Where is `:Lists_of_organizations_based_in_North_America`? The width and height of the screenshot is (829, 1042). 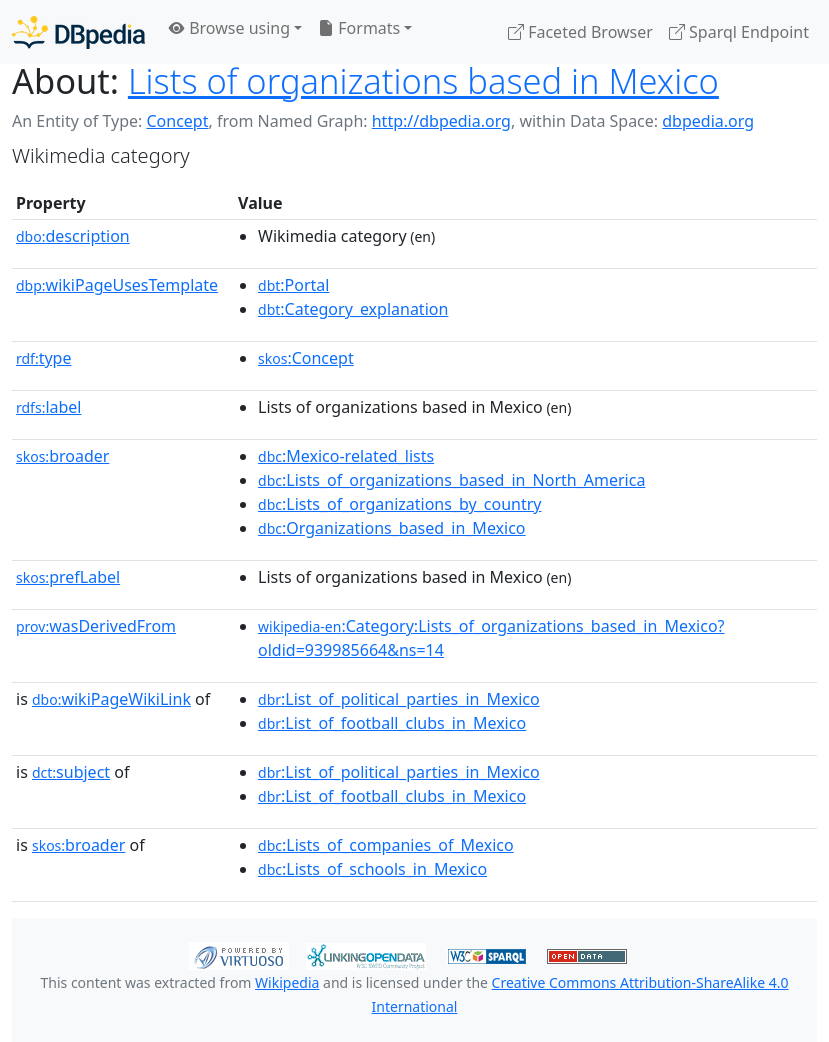
:Lists_of_organizations_based_in_North_America is located at coordinates (451, 480).